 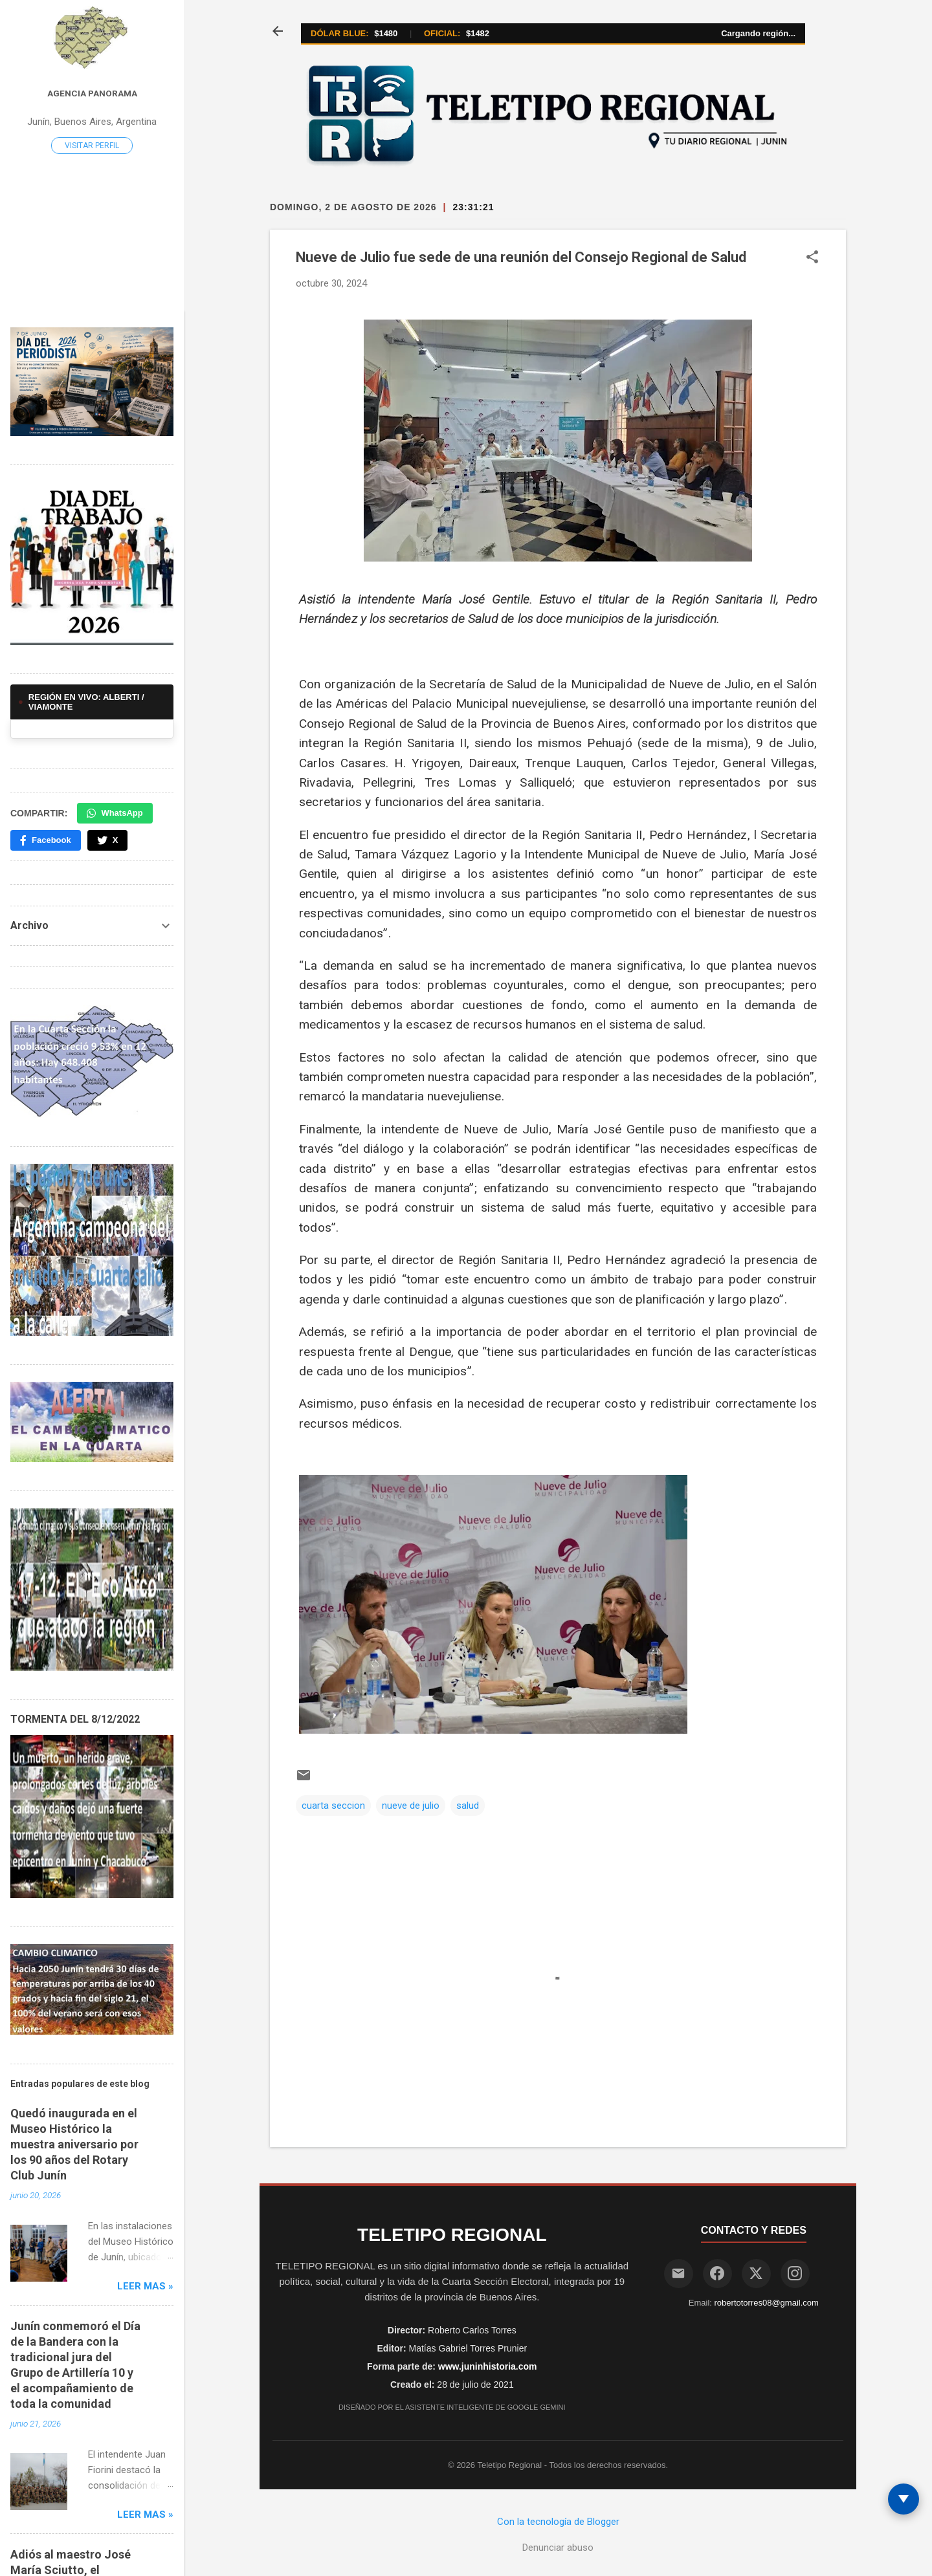 I want to click on Quedó inaugurada en el Museo Histórico la muestra aniversario por los 90 años del Rotary Club Junín, so click(x=74, y=2144).